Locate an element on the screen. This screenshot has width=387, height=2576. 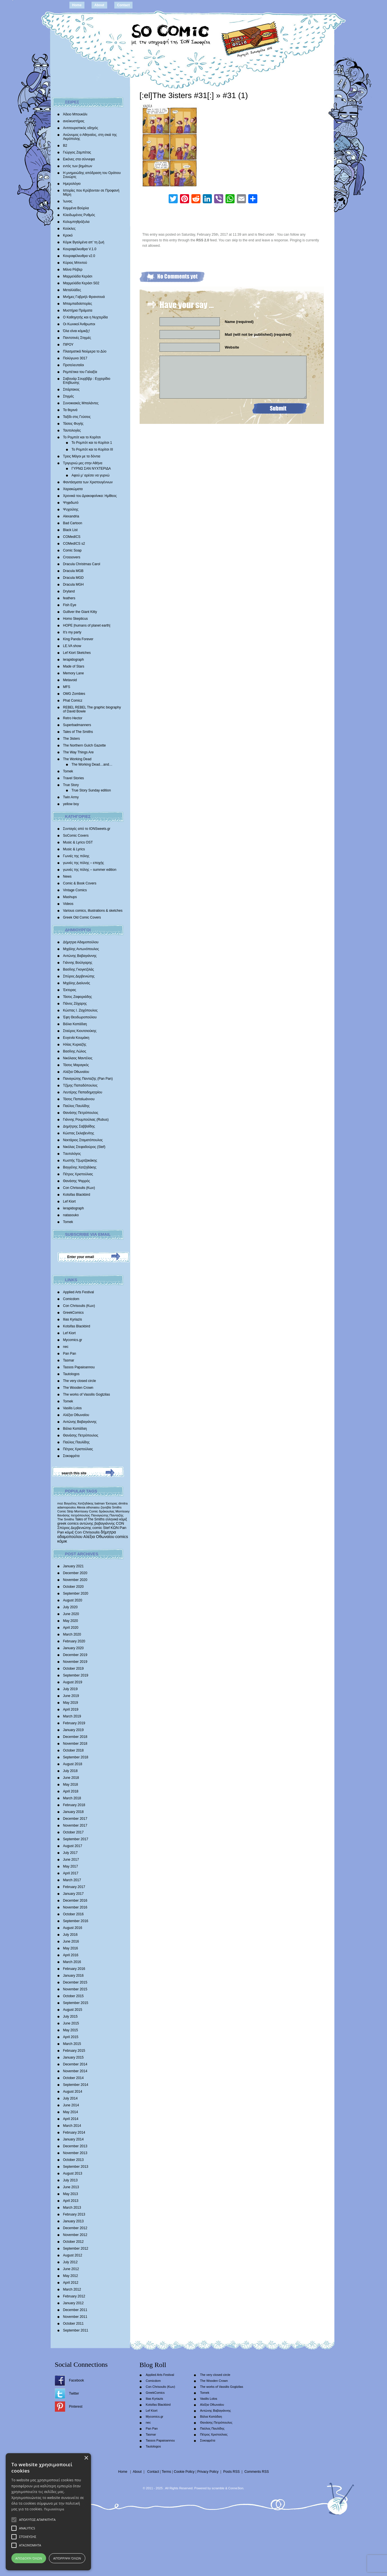
Τζίμης Παπαδόπουλος is located at coordinates (80, 1085).